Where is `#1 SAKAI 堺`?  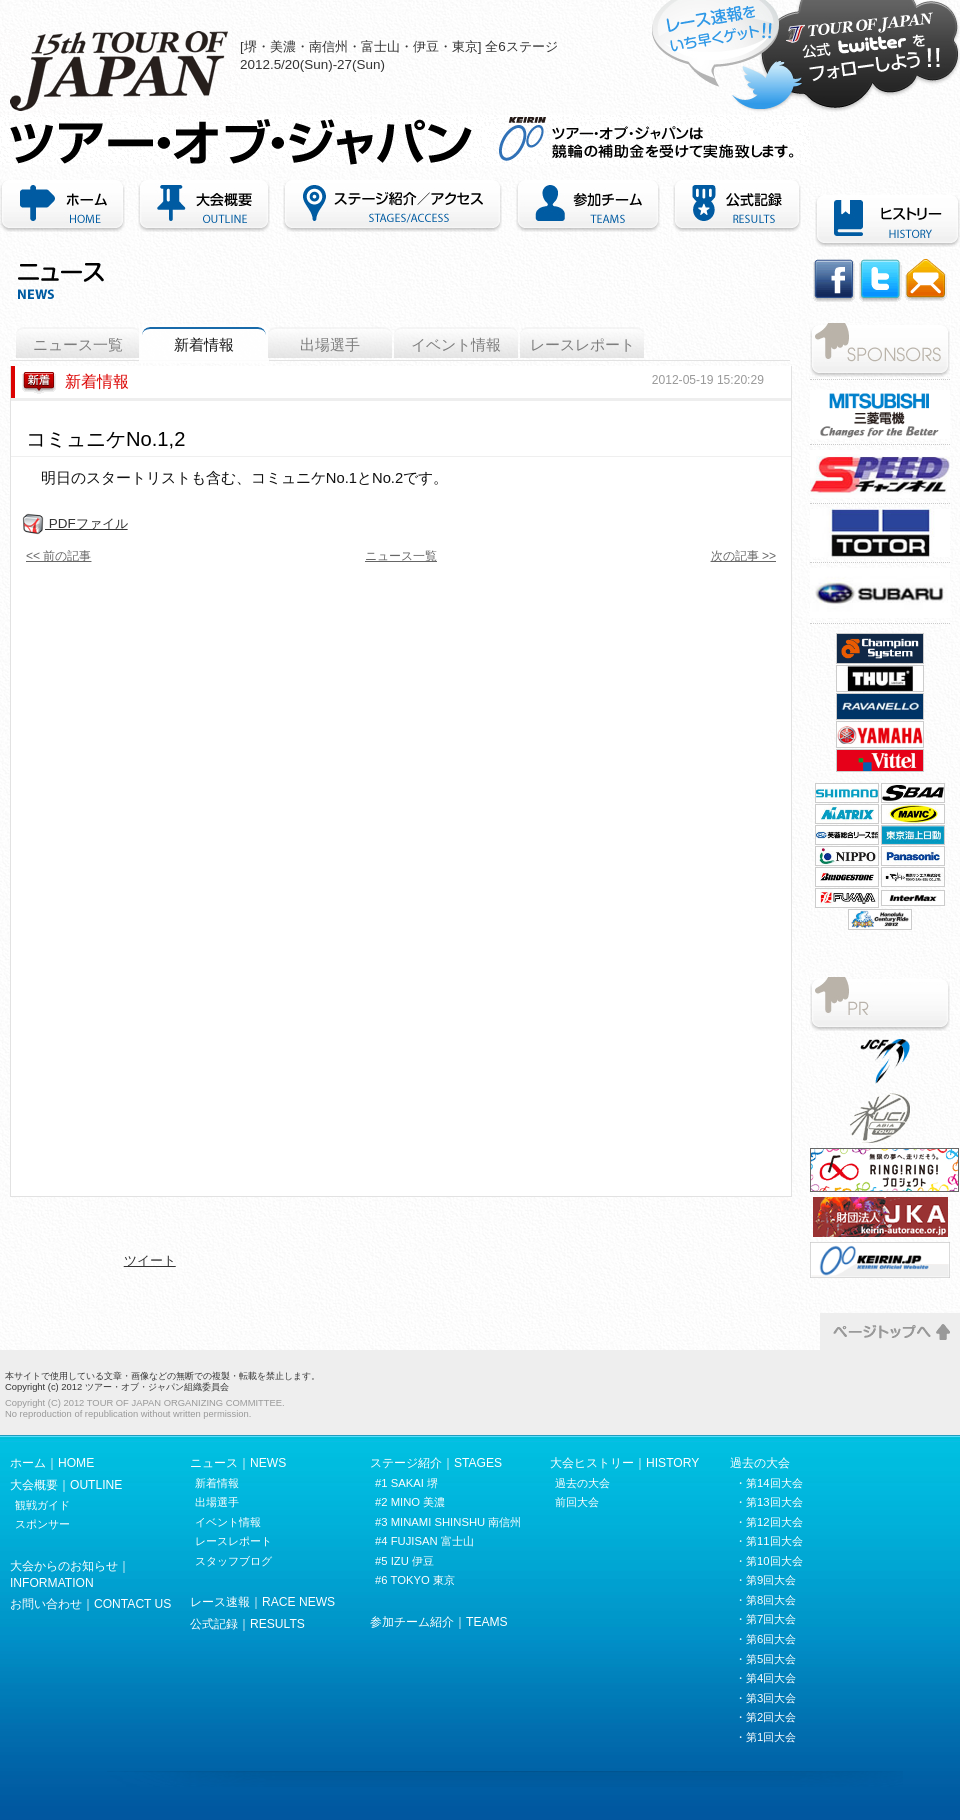
#1 SAKAI 堺 is located at coordinates (406, 1483).